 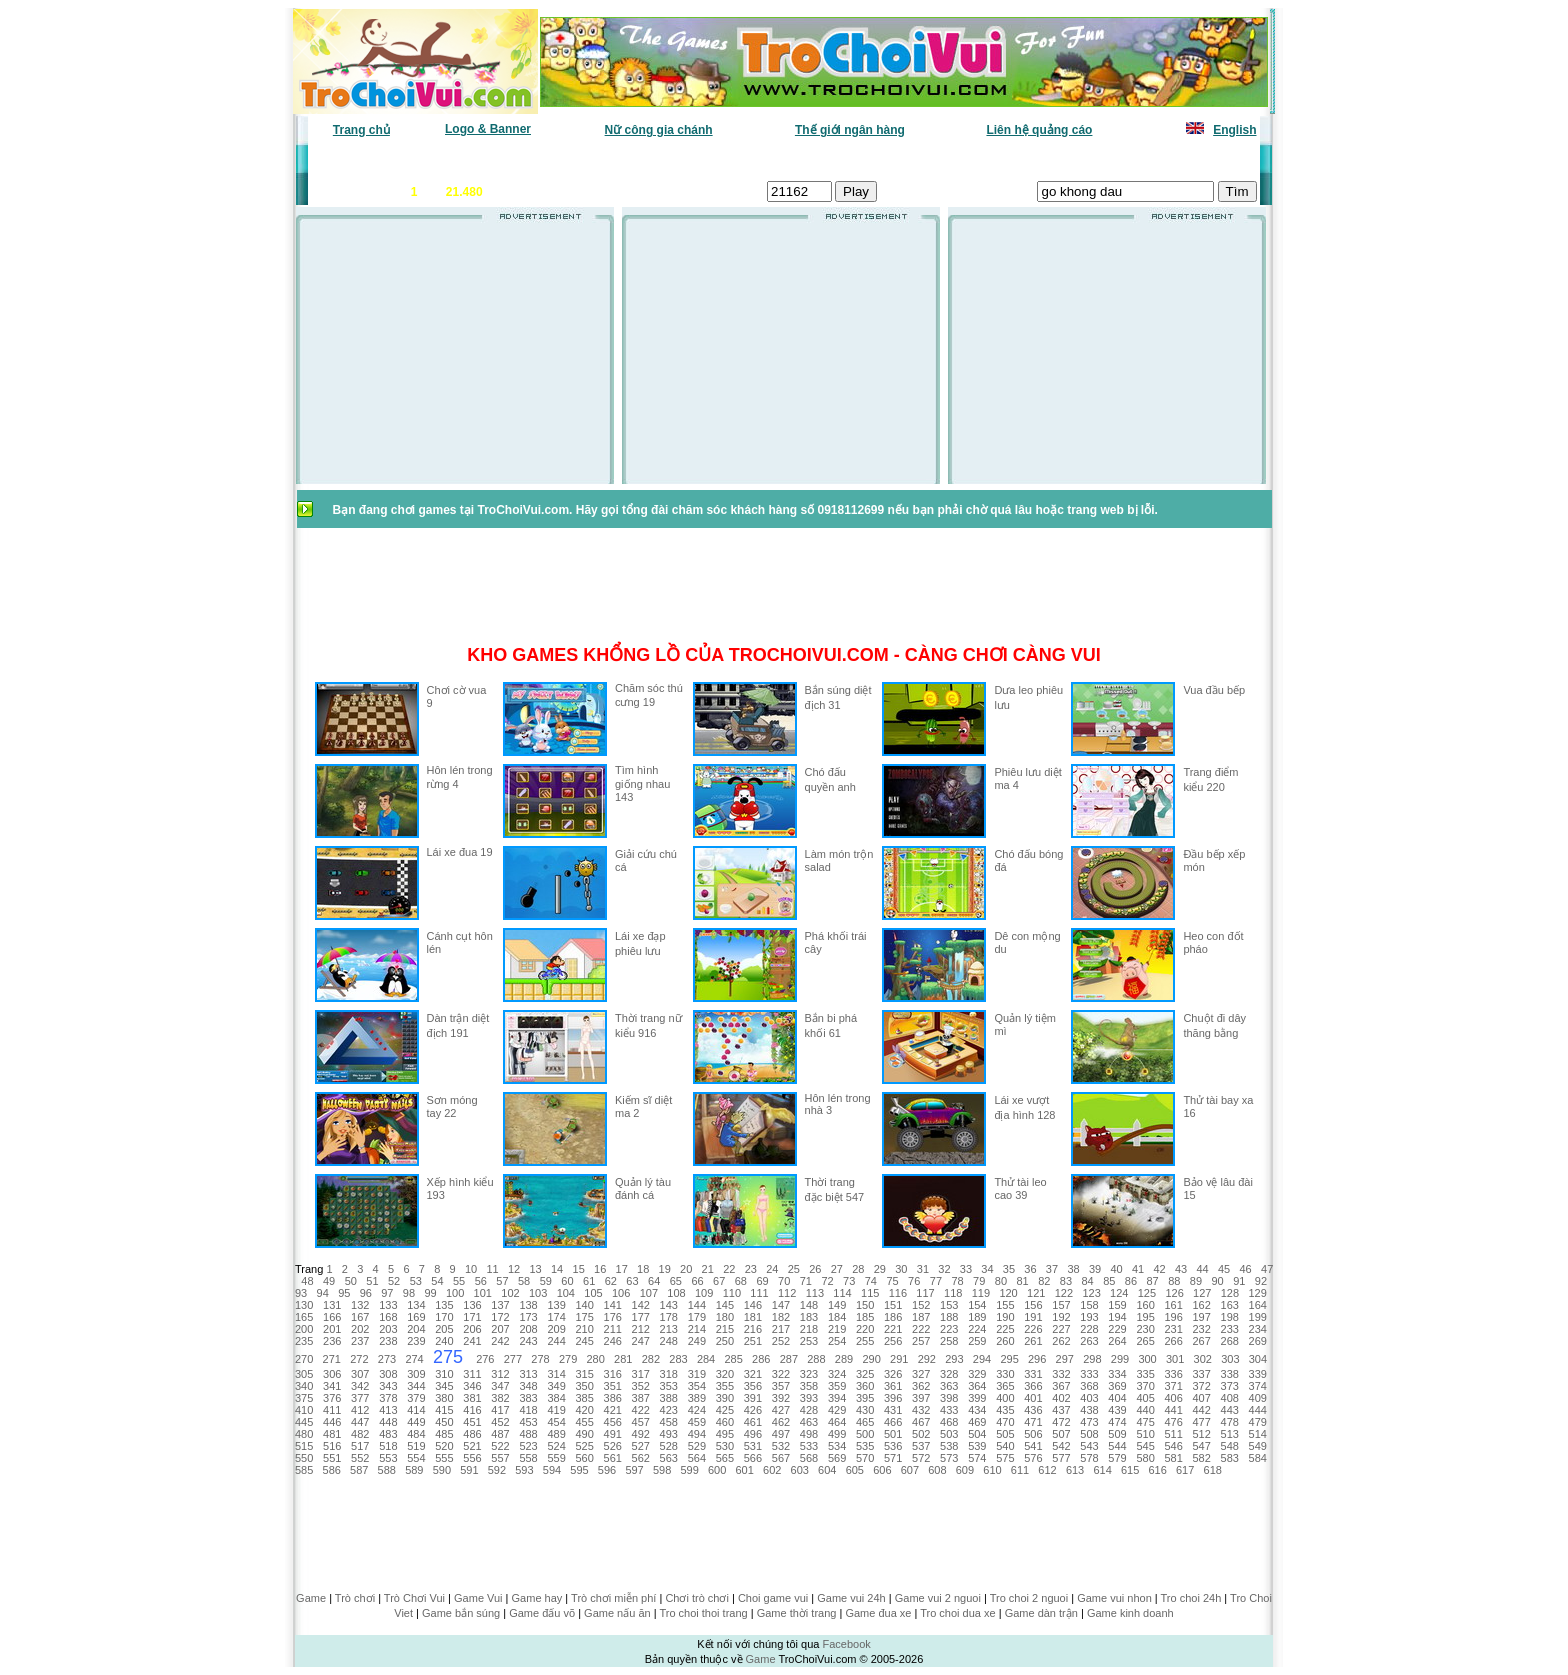 I want to click on 463, so click(x=809, y=1422).